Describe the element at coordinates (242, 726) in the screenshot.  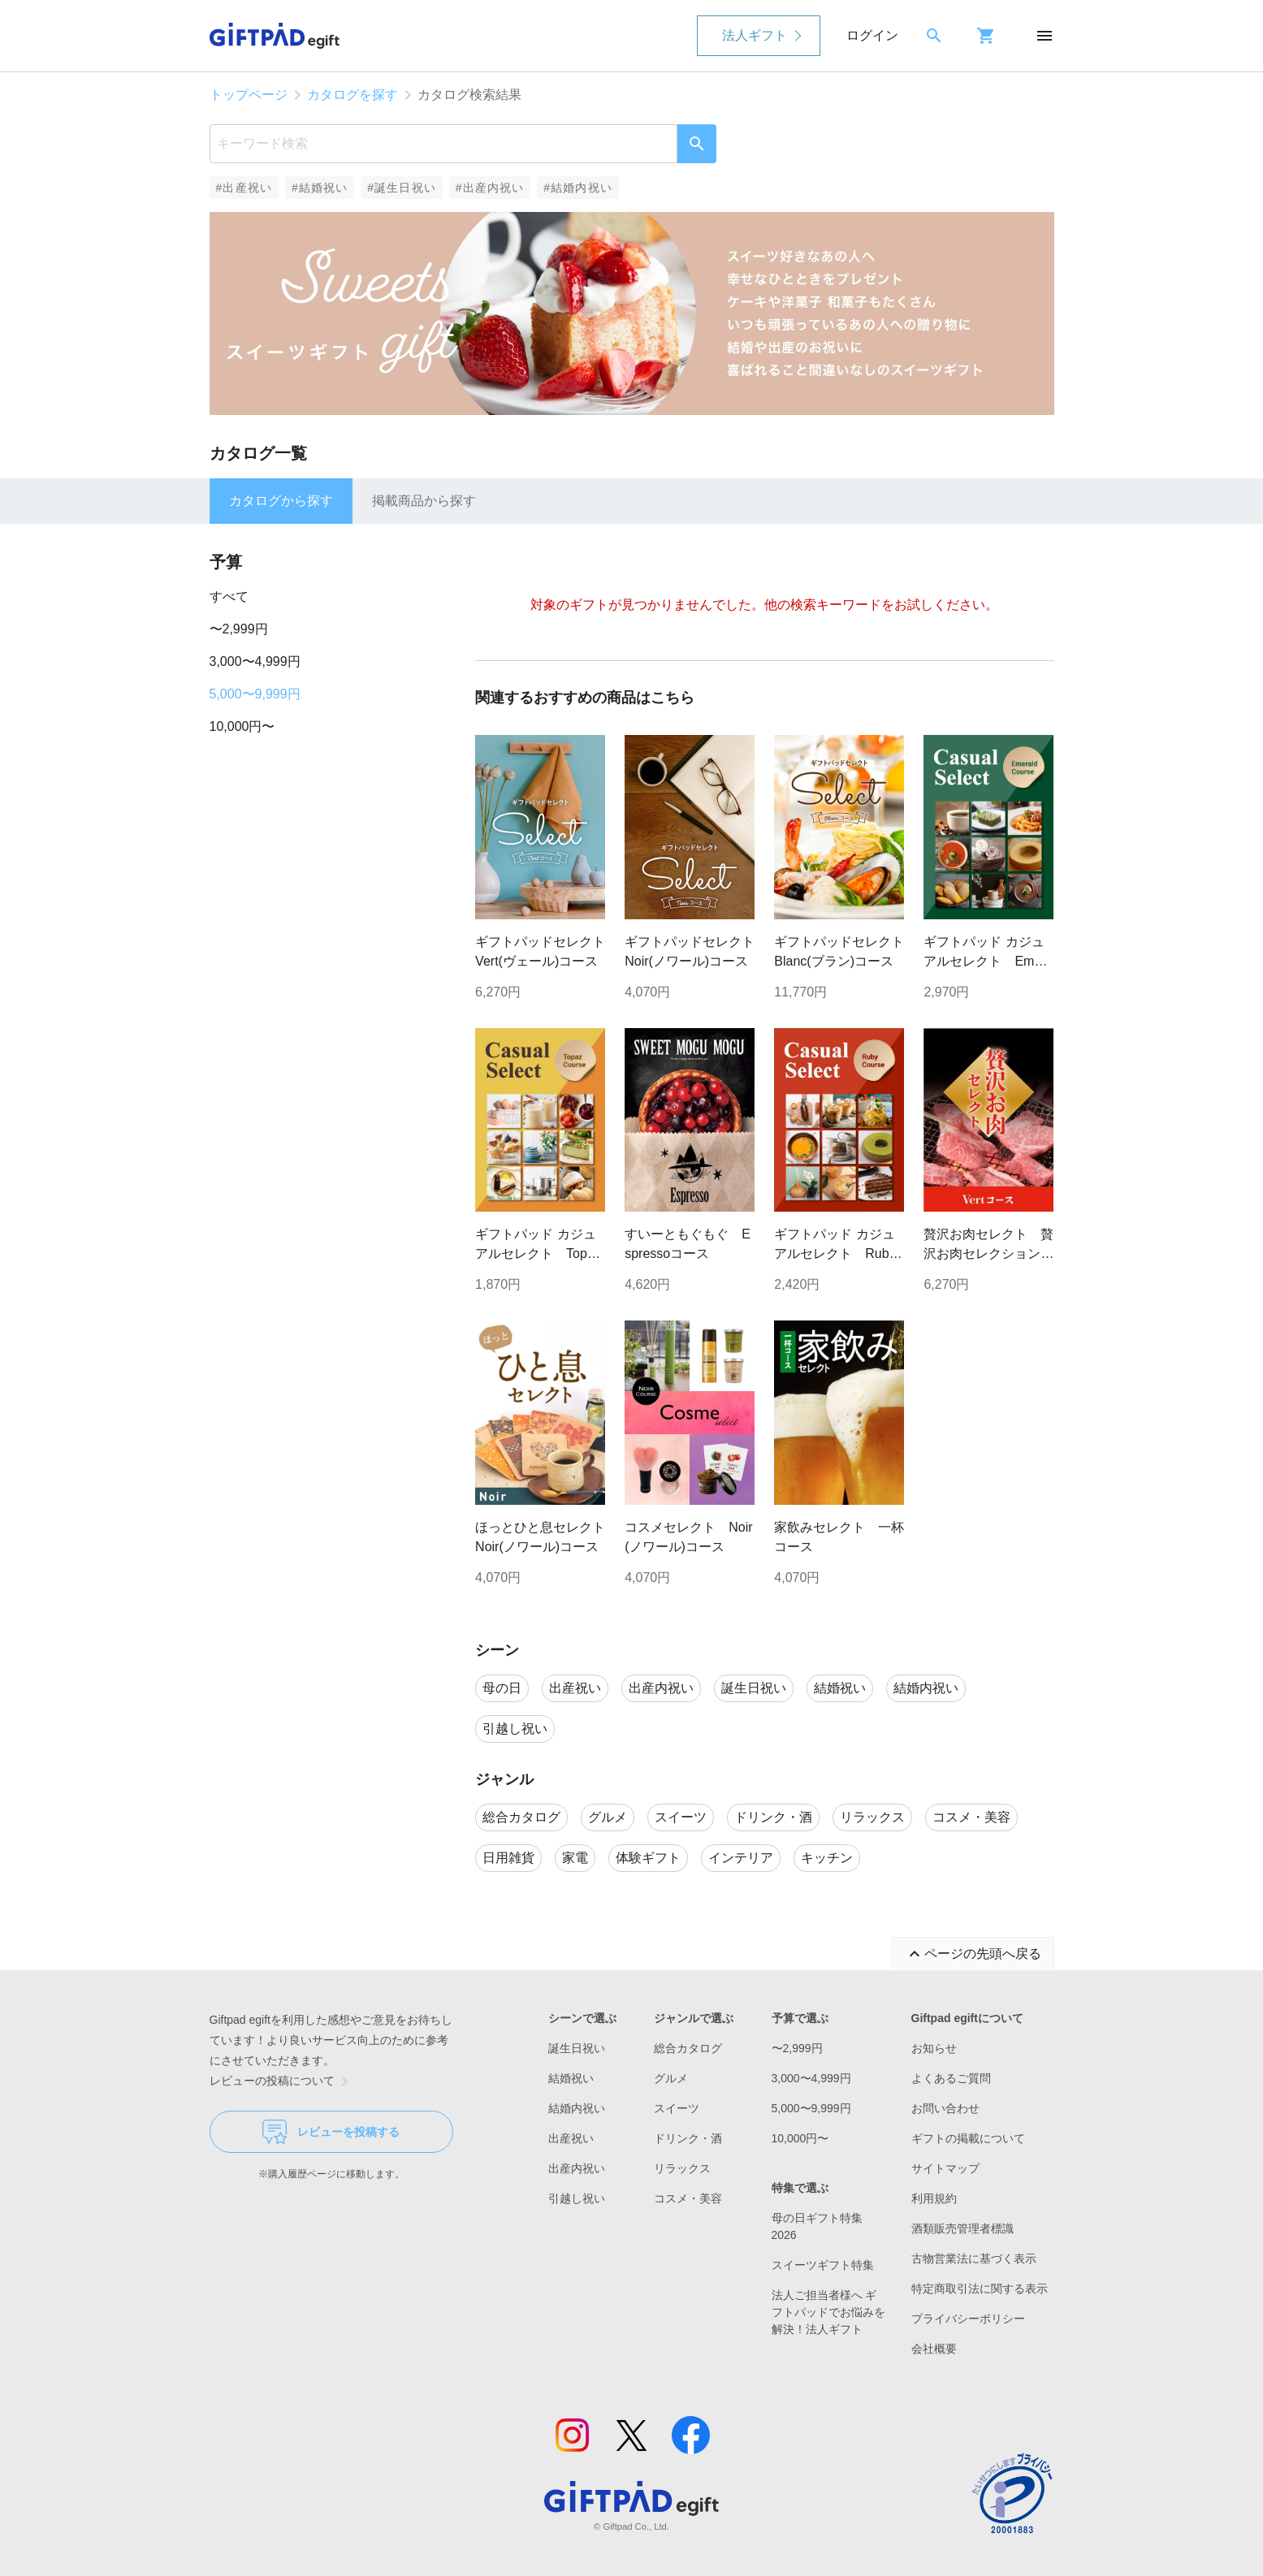
I see `10,000円〜` at that location.